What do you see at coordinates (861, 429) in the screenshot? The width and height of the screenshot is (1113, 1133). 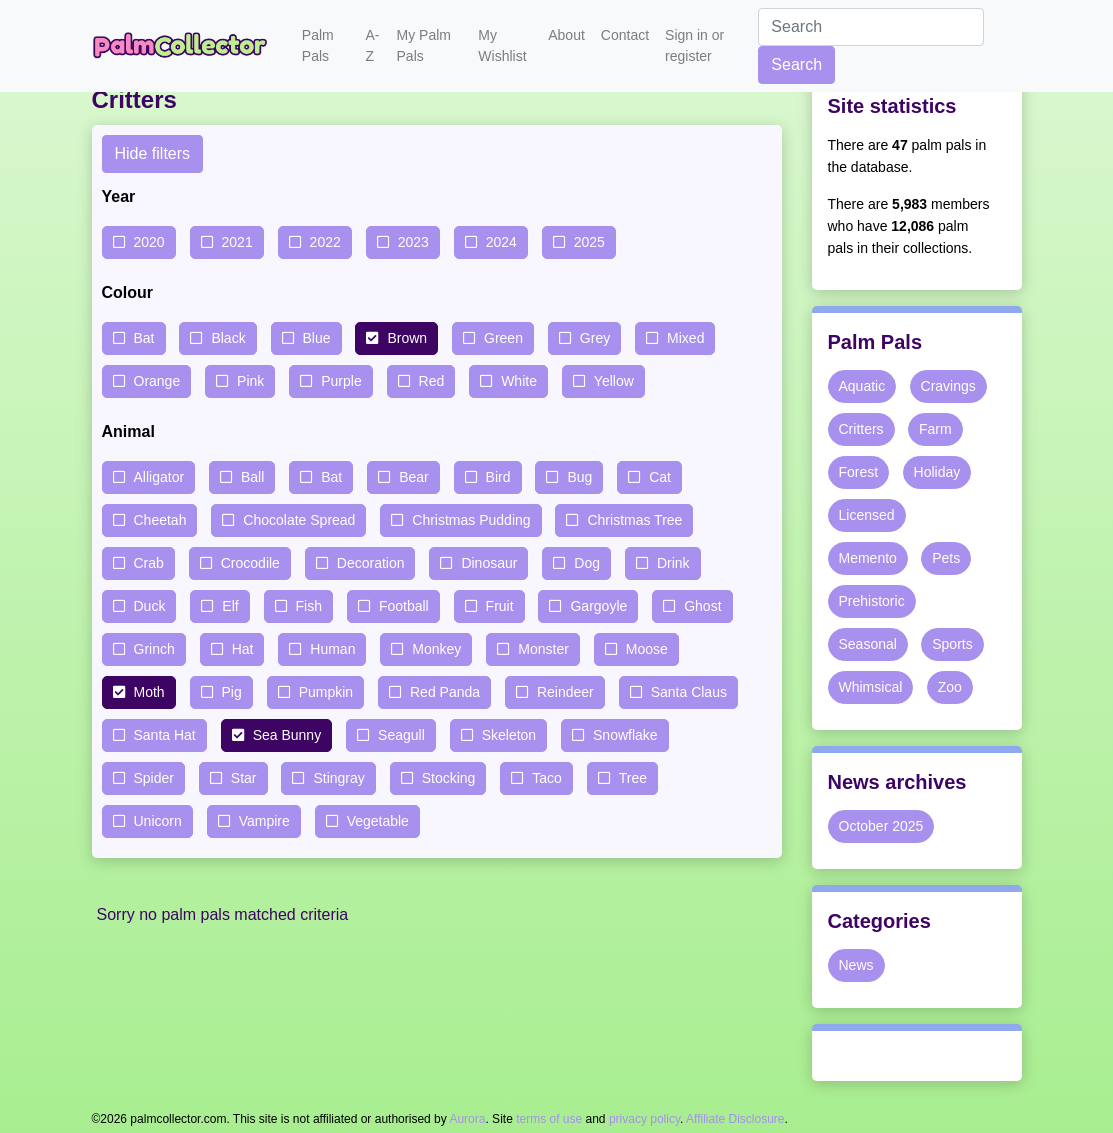 I see `Critters` at bounding box center [861, 429].